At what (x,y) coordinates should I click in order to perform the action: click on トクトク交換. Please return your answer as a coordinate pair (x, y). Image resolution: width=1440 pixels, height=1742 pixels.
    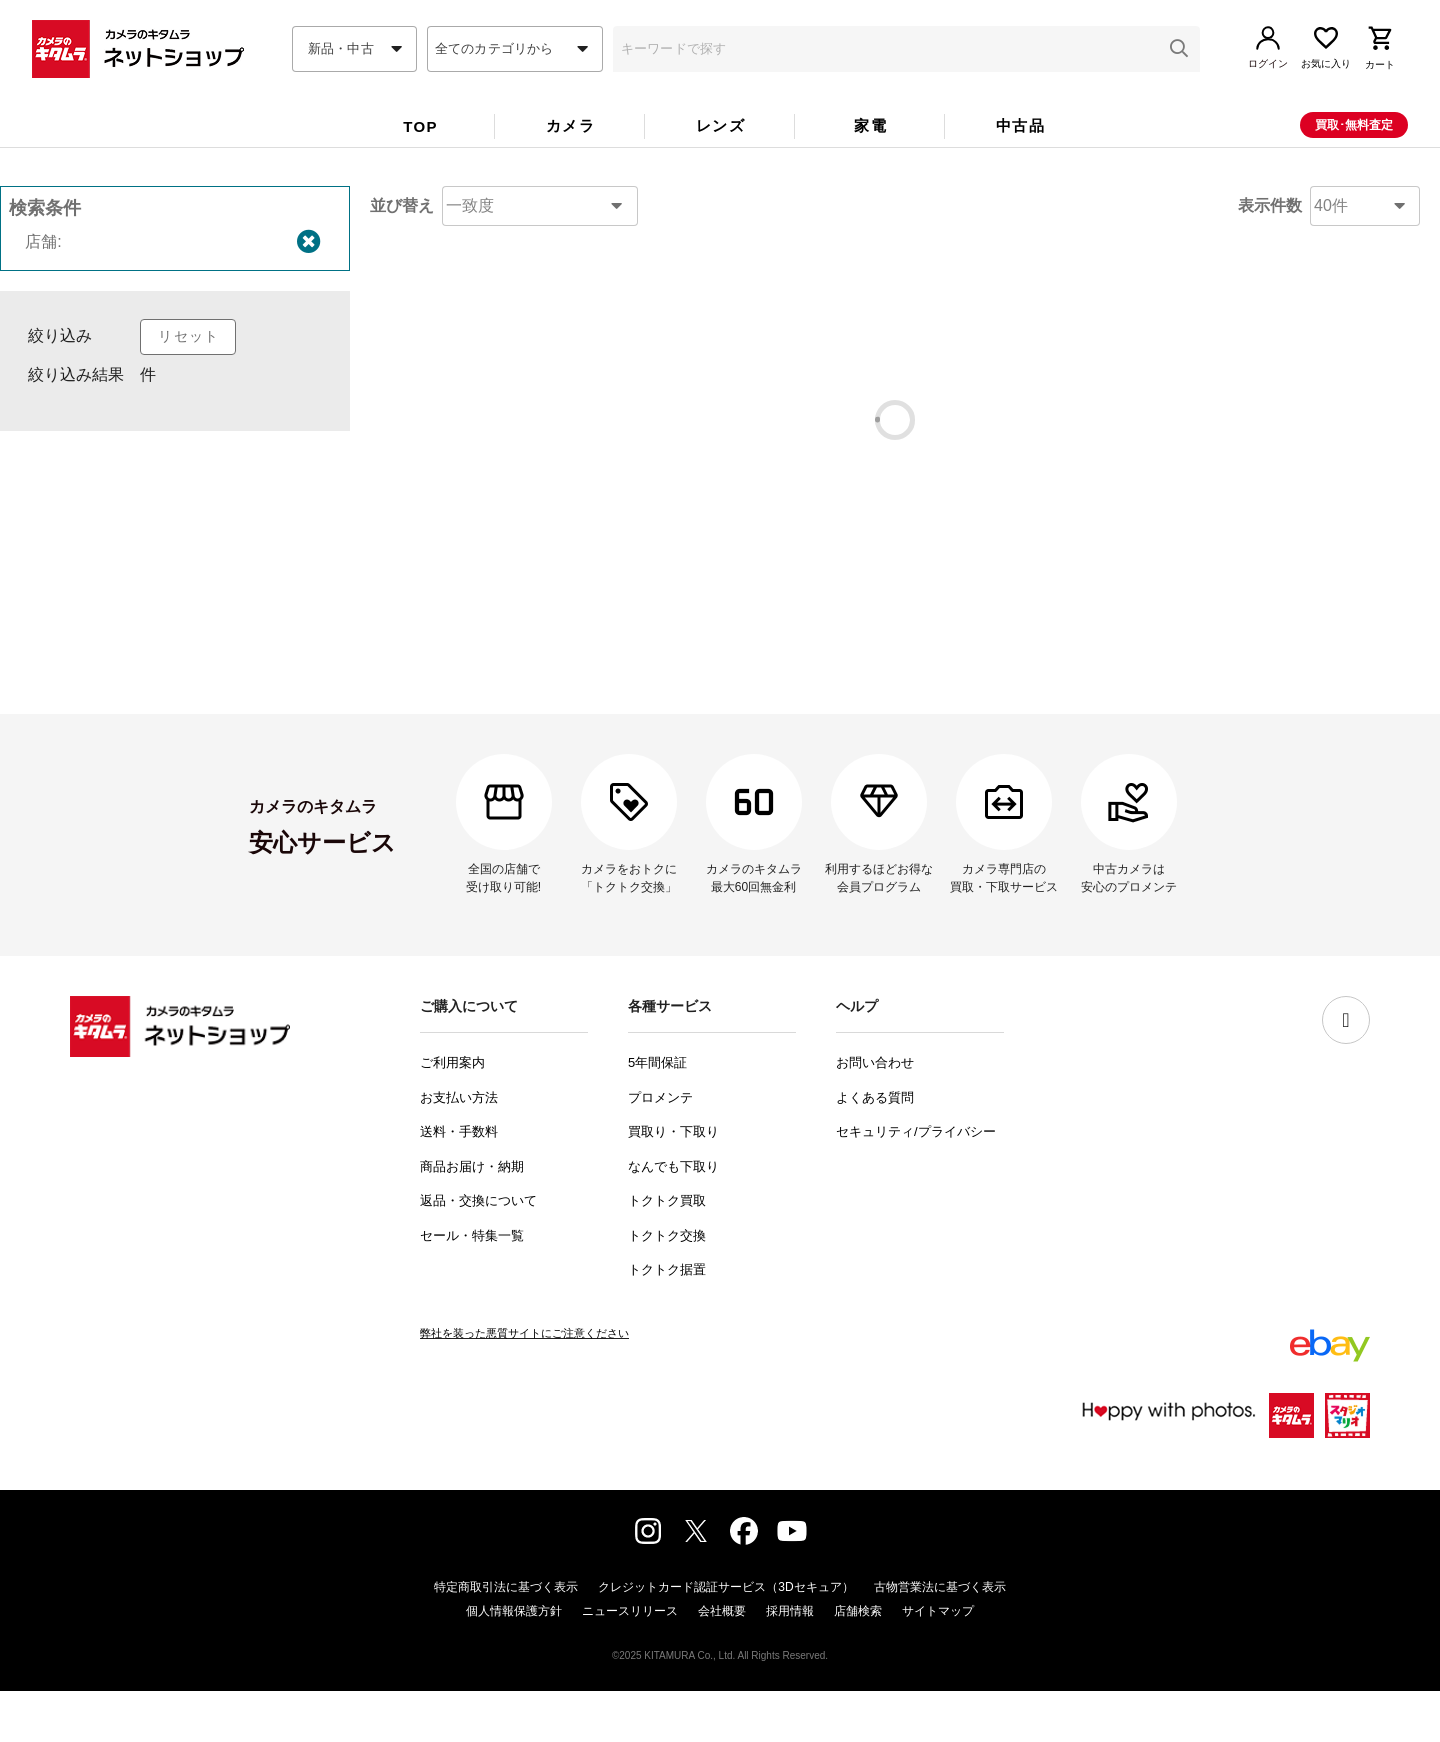
    Looking at the image, I should click on (667, 1286).